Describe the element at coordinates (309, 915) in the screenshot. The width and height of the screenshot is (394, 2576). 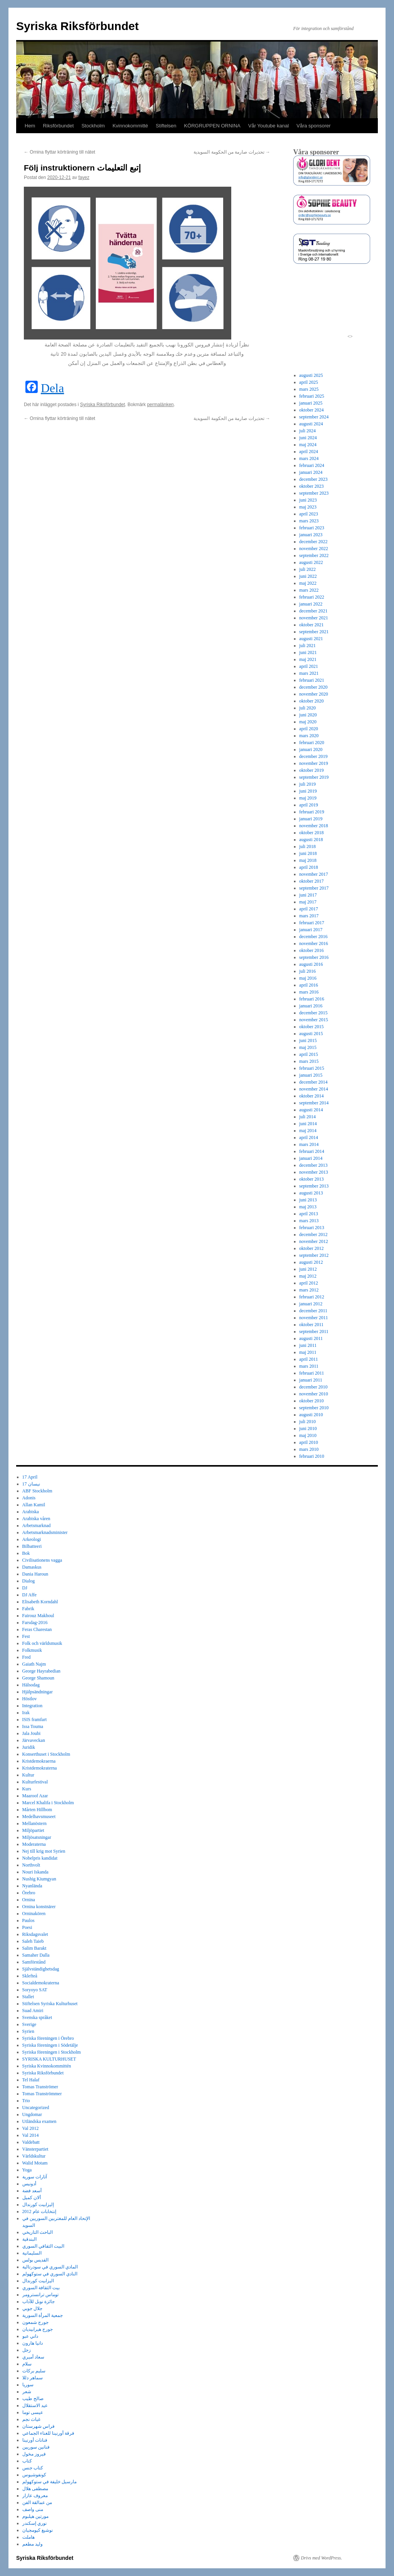
I see `mars 2017` at that location.